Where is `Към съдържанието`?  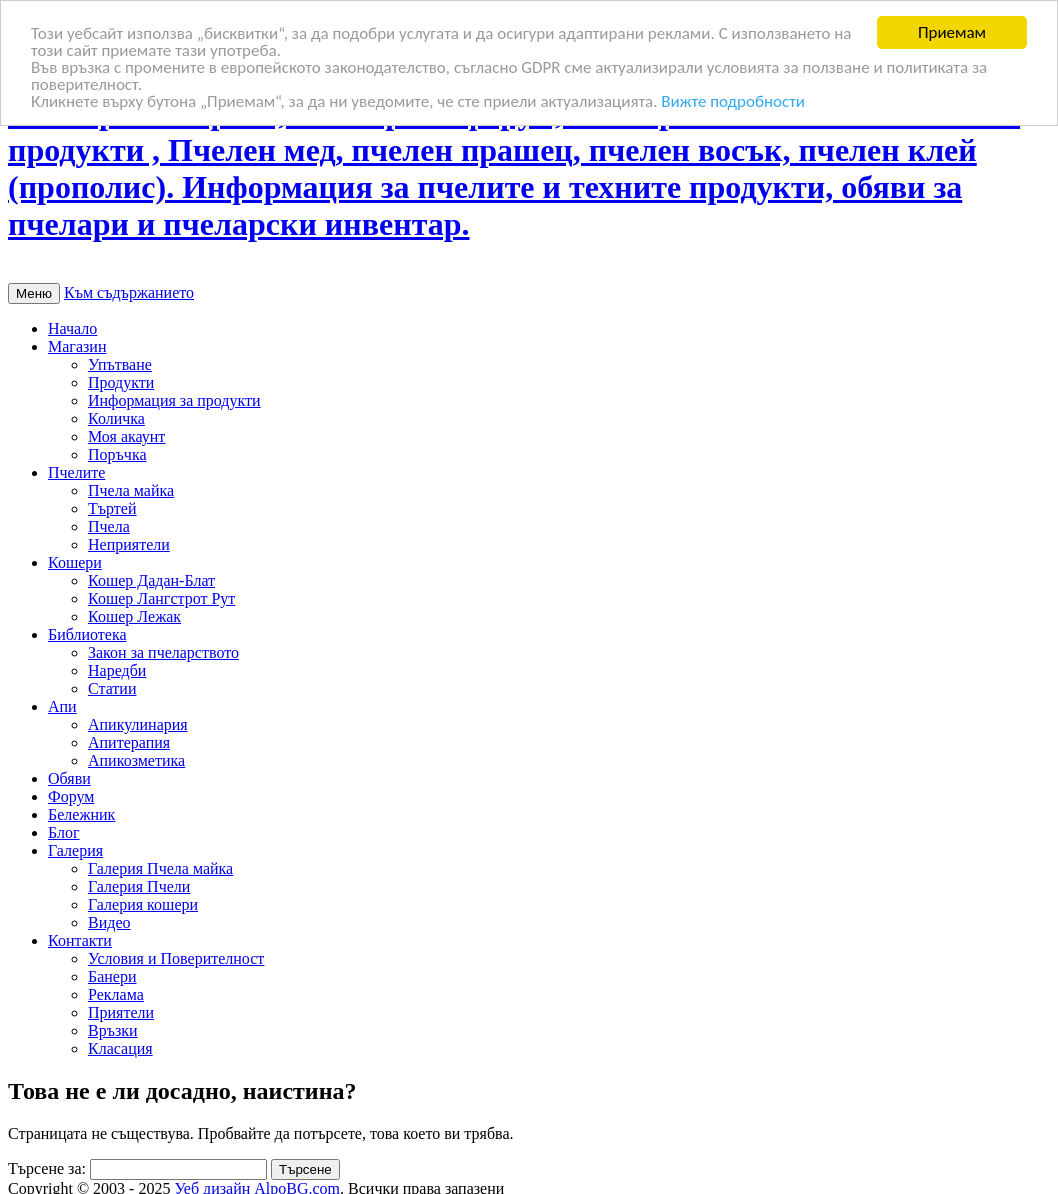 Към съдържанието is located at coordinates (129, 292).